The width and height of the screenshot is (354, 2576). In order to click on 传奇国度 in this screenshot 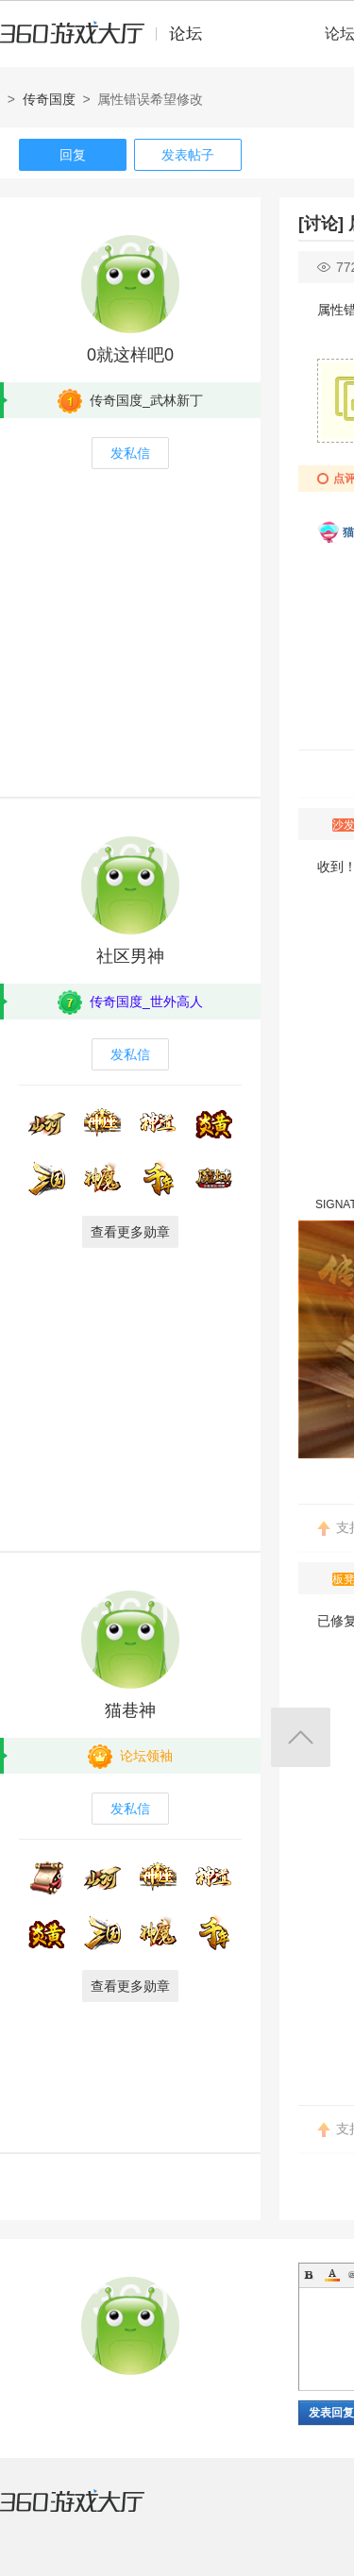, I will do `click(49, 99)`.